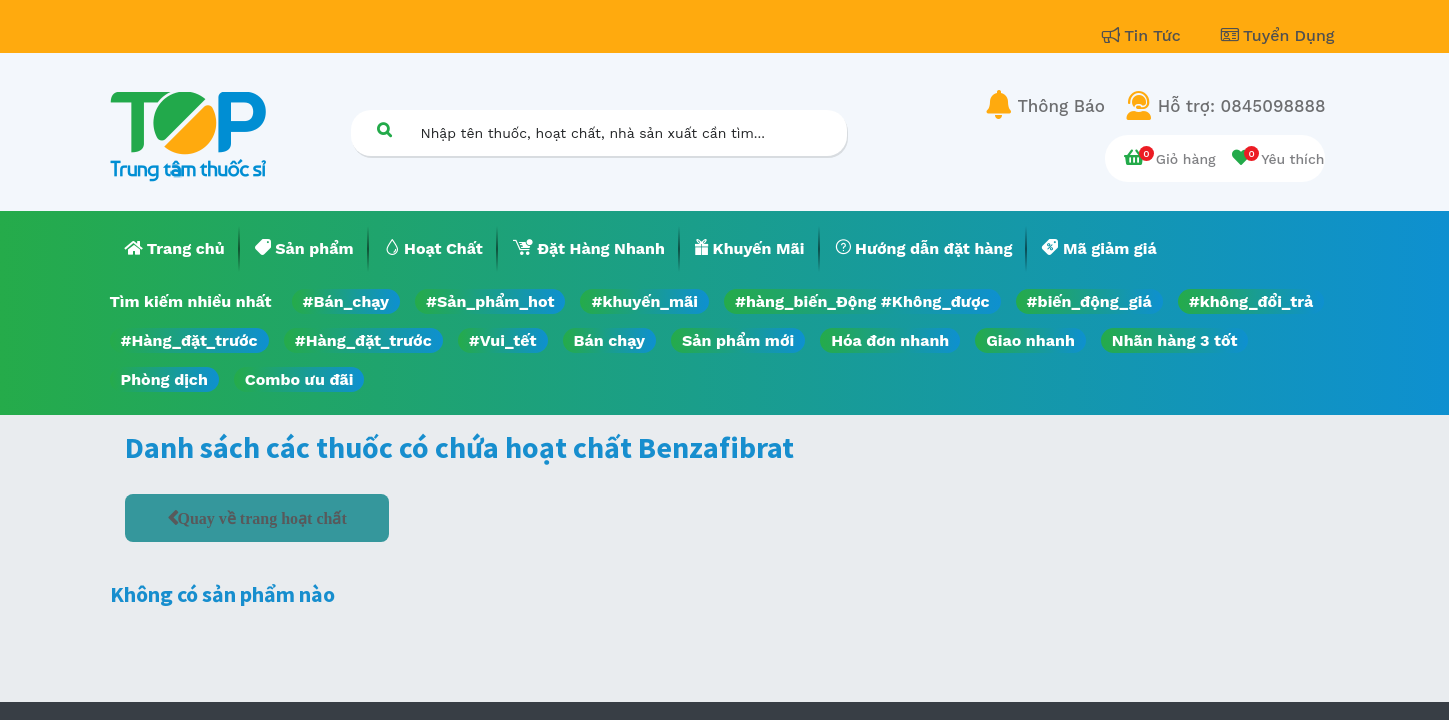 Image resolution: width=1449 pixels, height=720 pixels. Describe the element at coordinates (644, 301) in the screenshot. I see `#khuyến_mãi` at that location.